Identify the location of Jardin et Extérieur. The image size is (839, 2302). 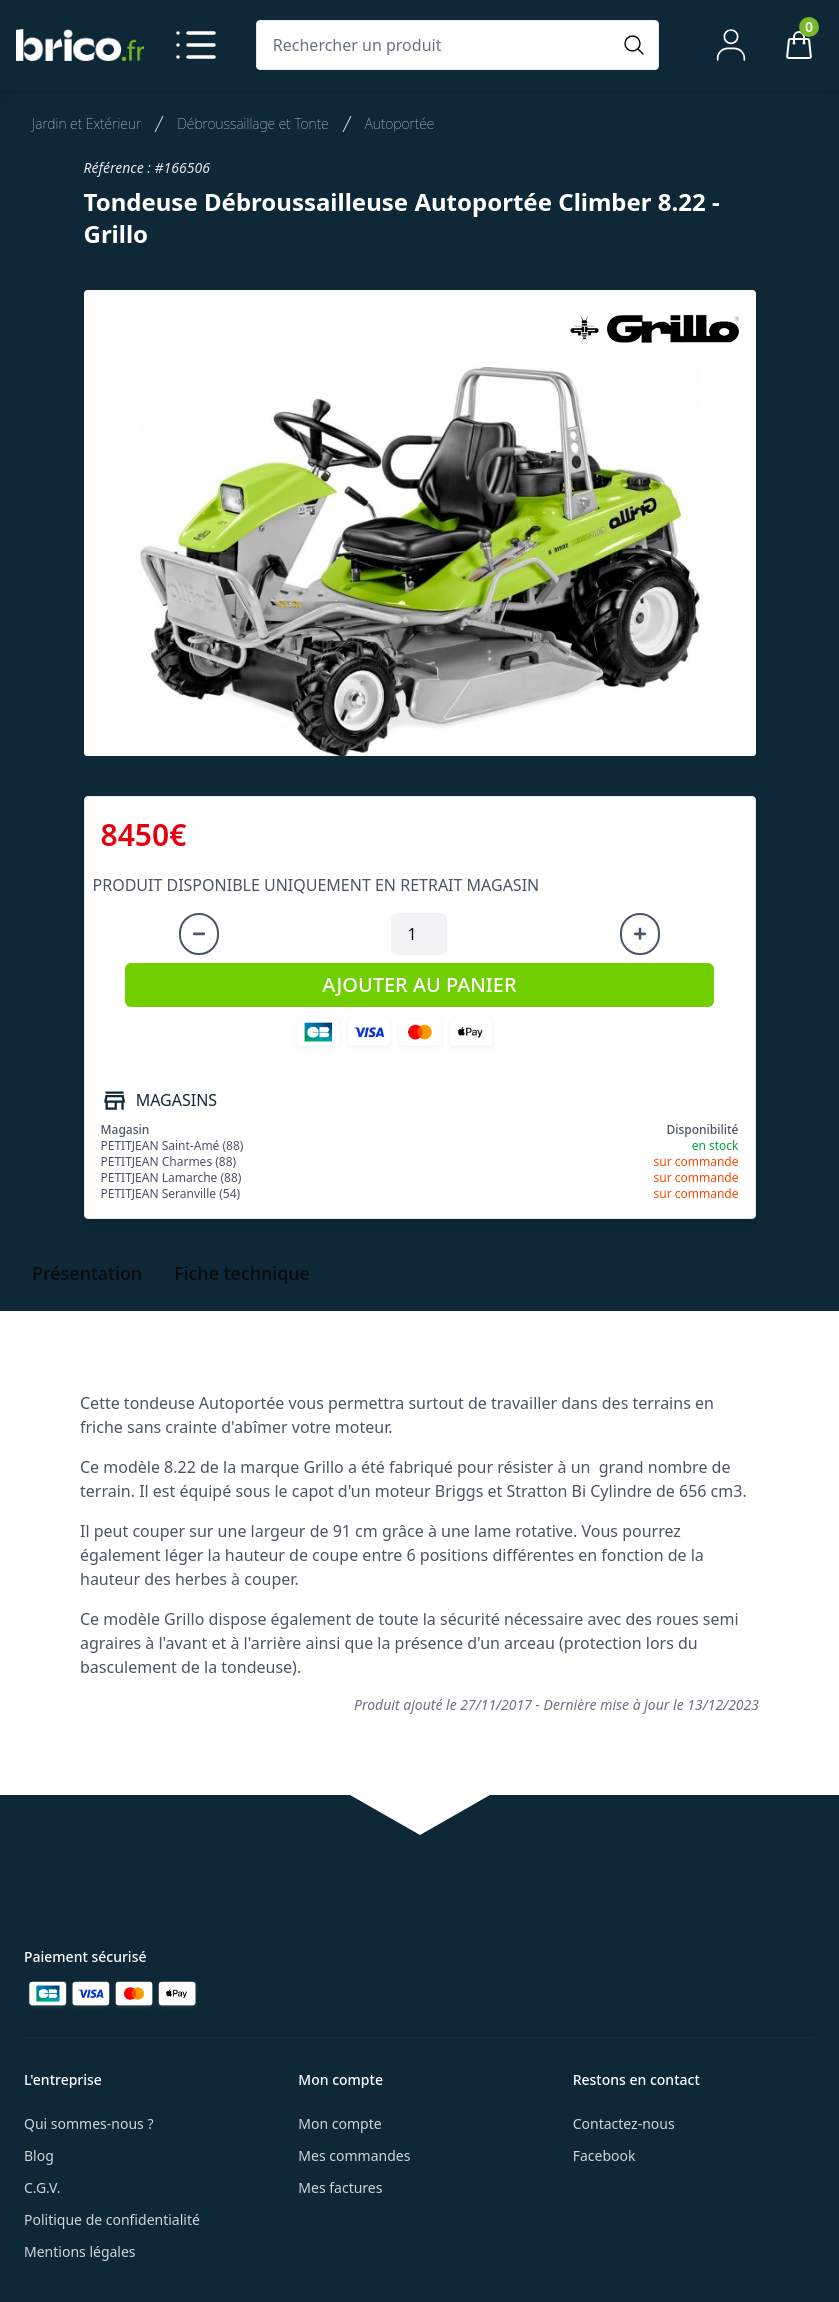
(86, 123).